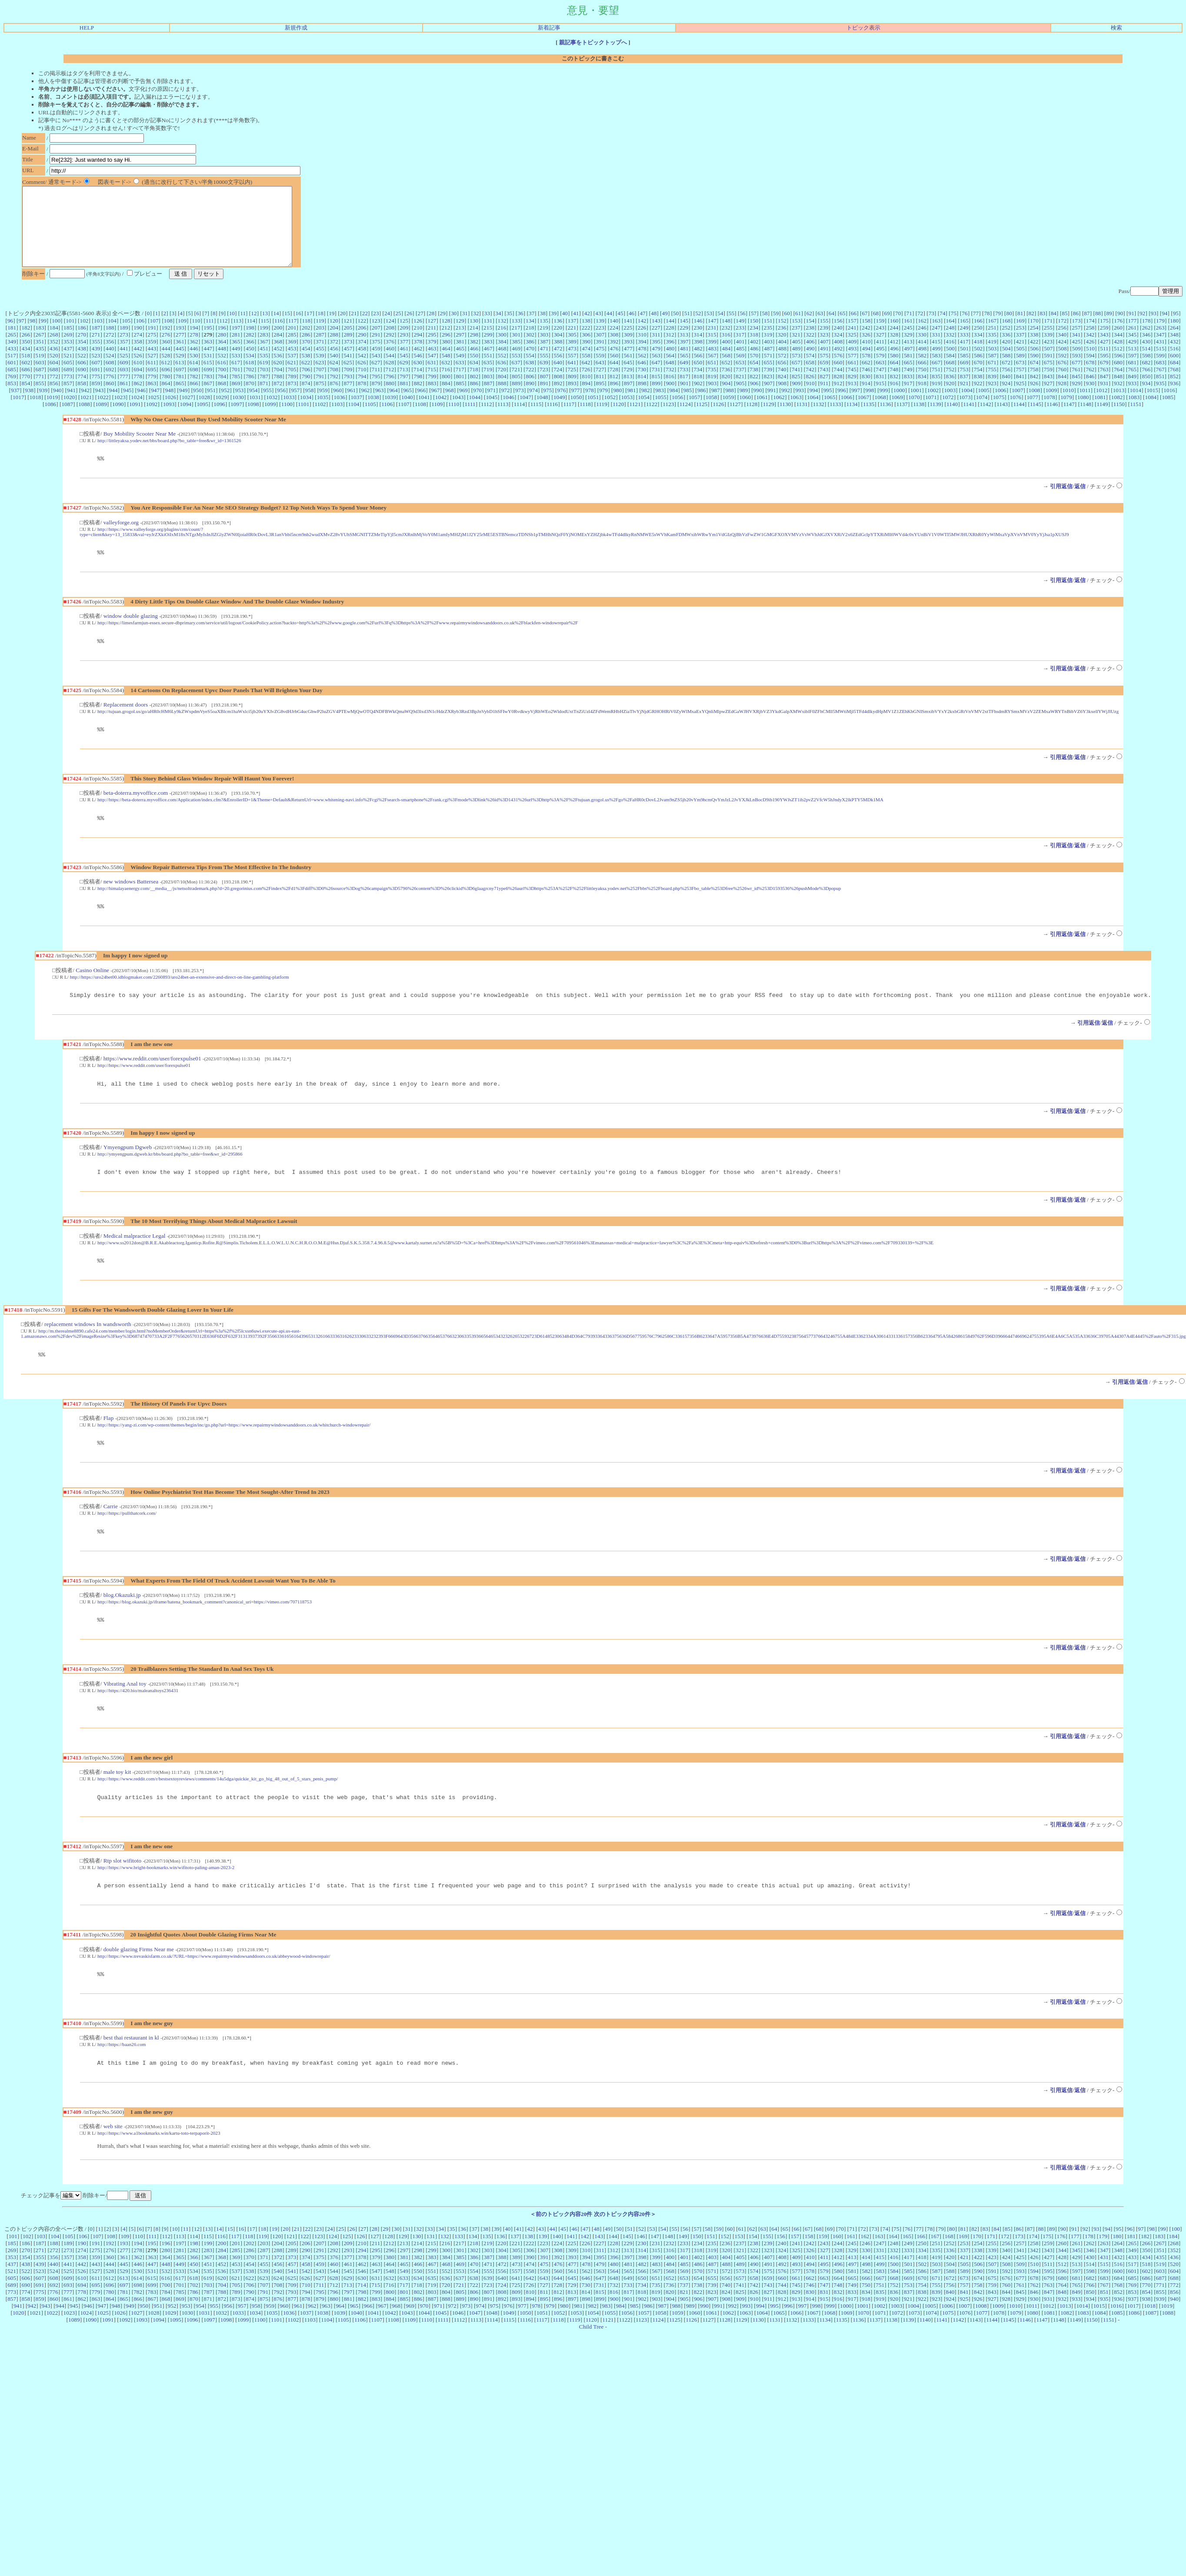  What do you see at coordinates (866, 385) in the screenshot?
I see `746` at bounding box center [866, 385].